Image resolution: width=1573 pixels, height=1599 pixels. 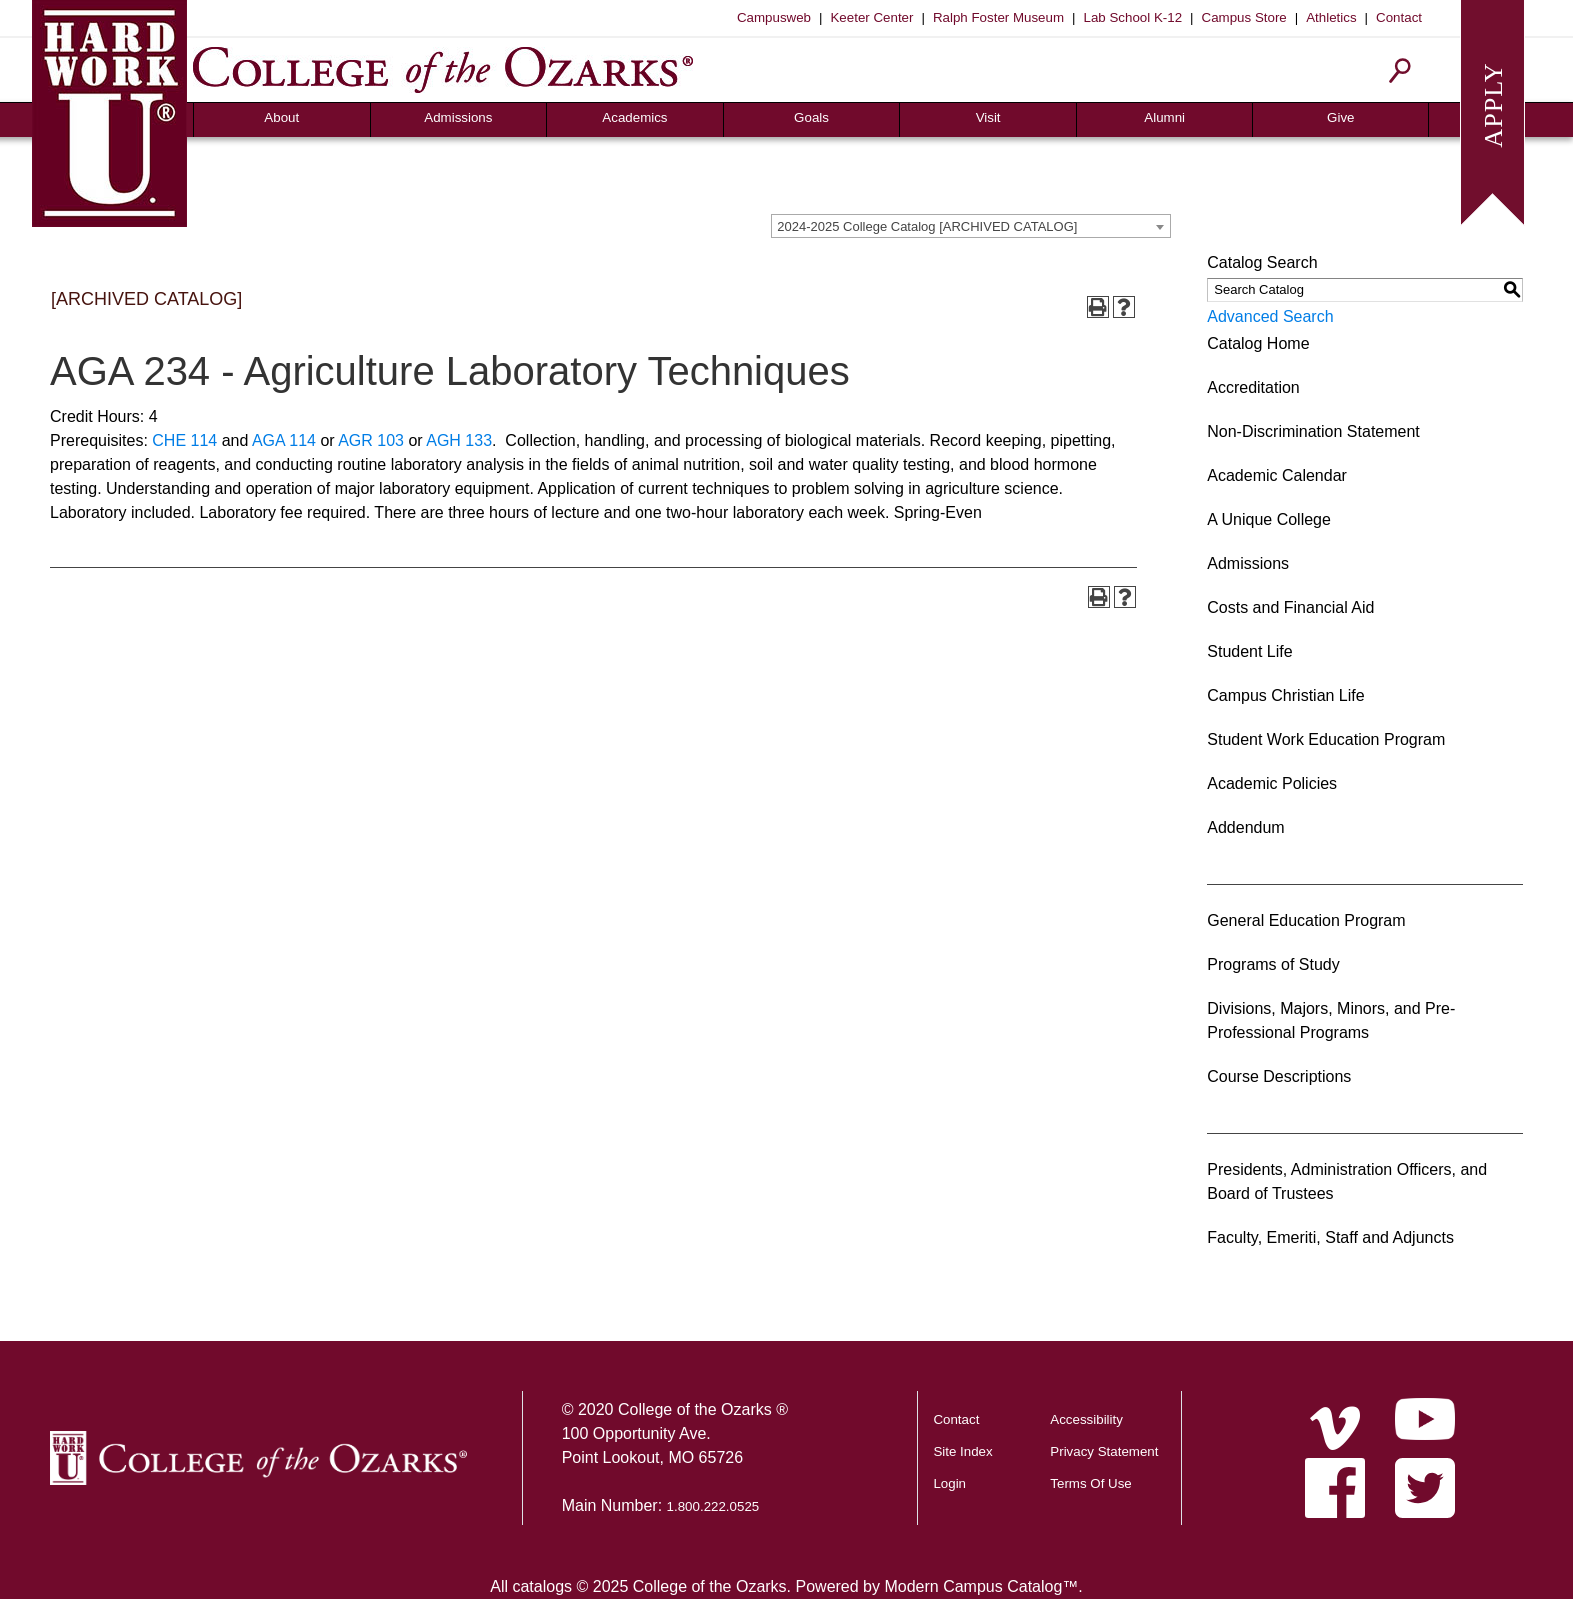 I want to click on Give, so click(x=1340, y=117).